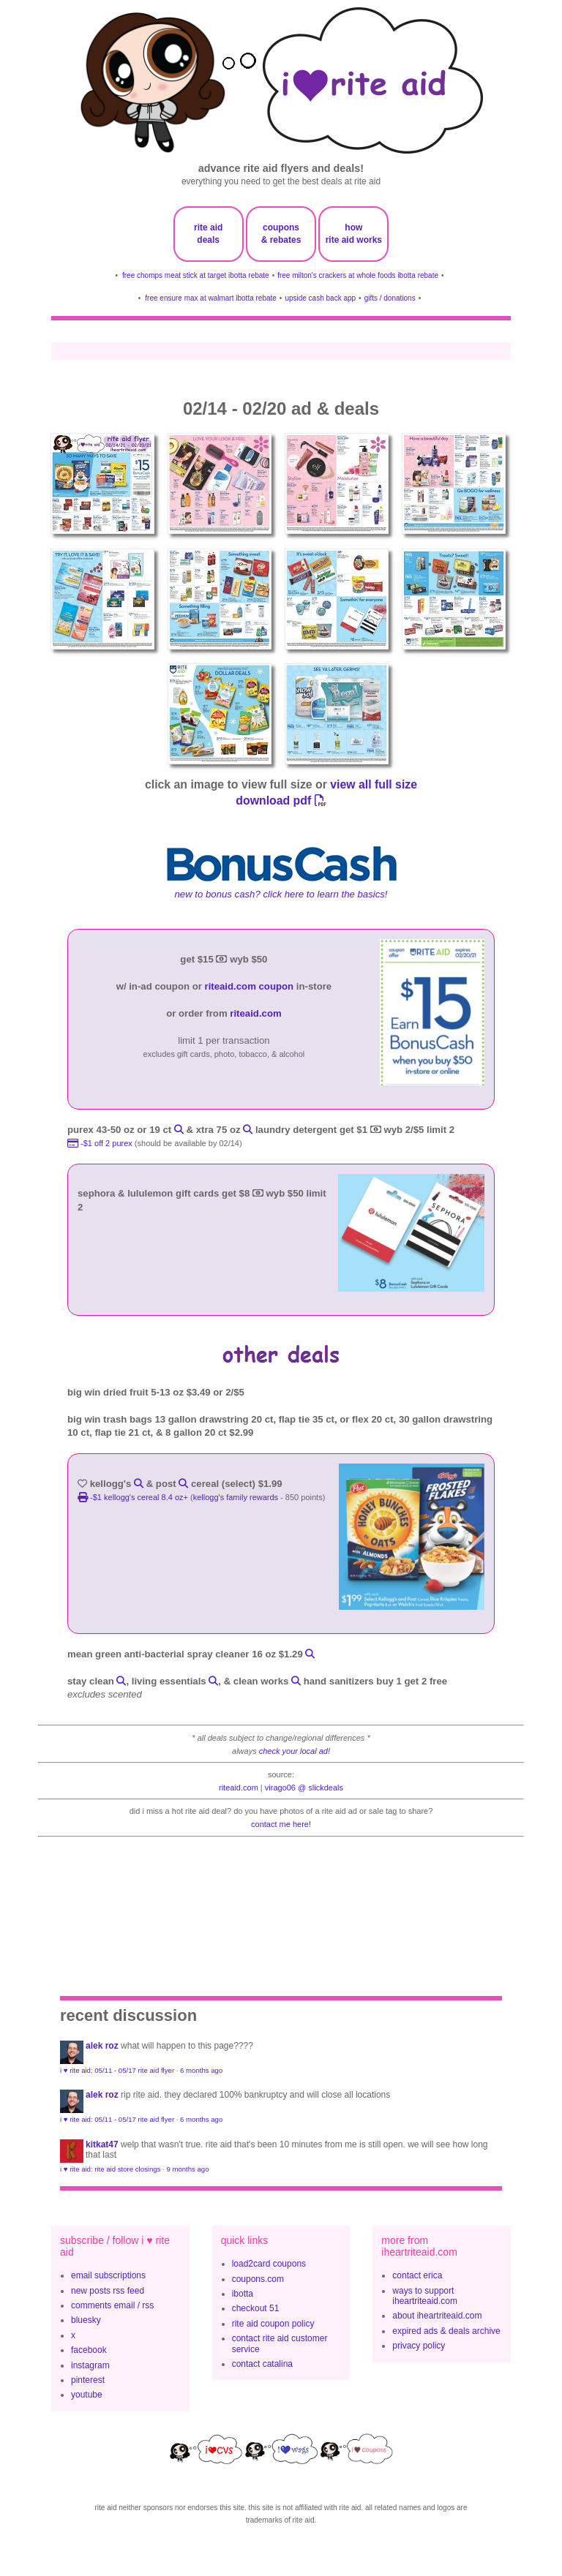 The width and height of the screenshot is (562, 2576). I want to click on about iheartriteaid.com, so click(437, 2316).